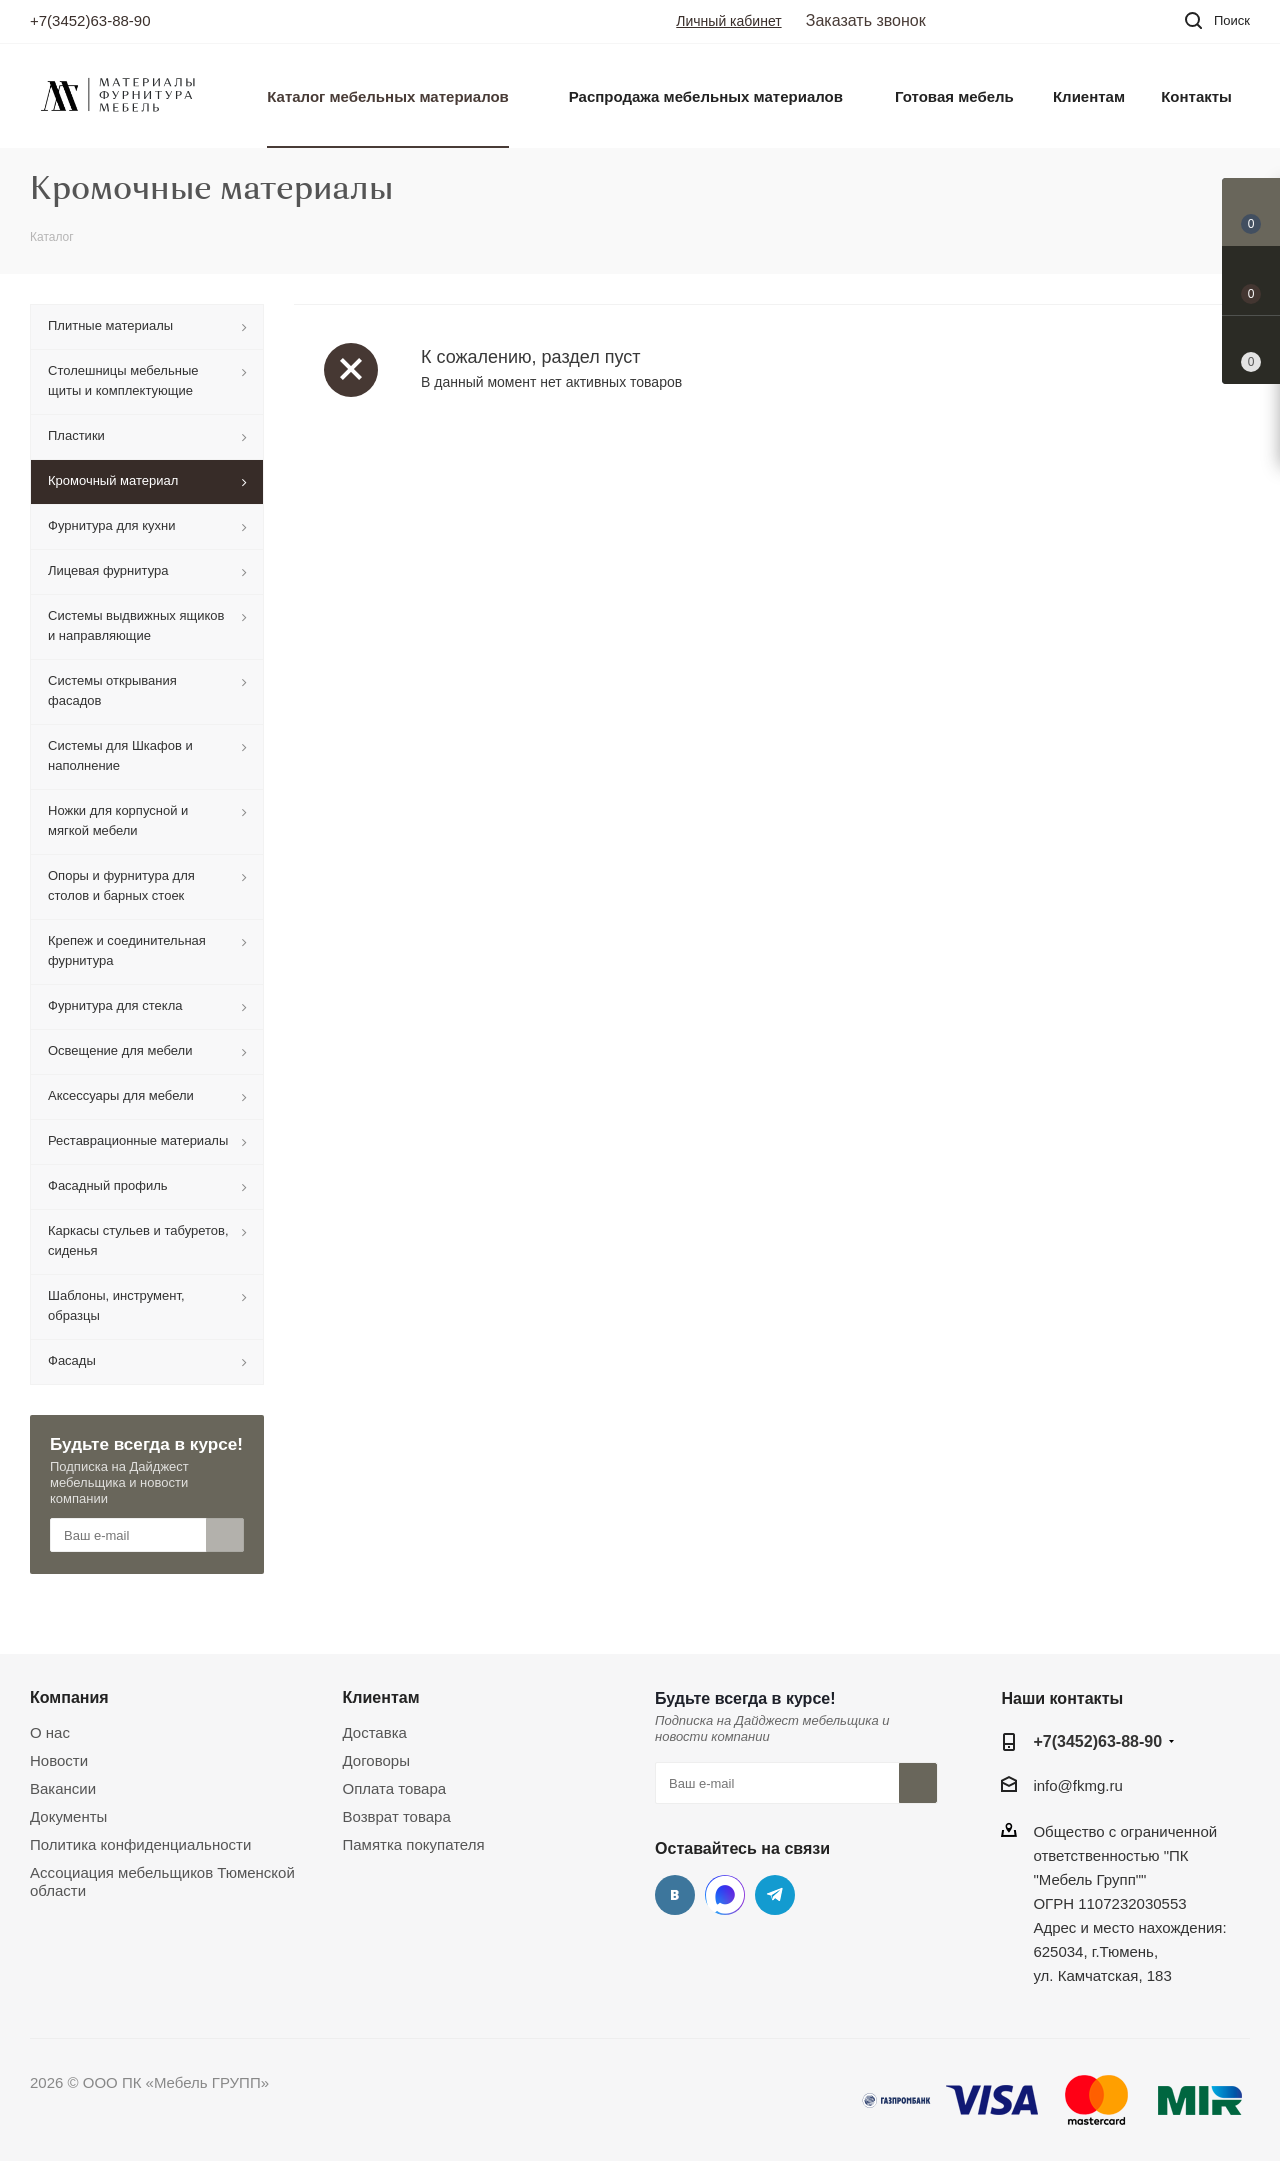  I want to click on Клиентам, so click(381, 1697).